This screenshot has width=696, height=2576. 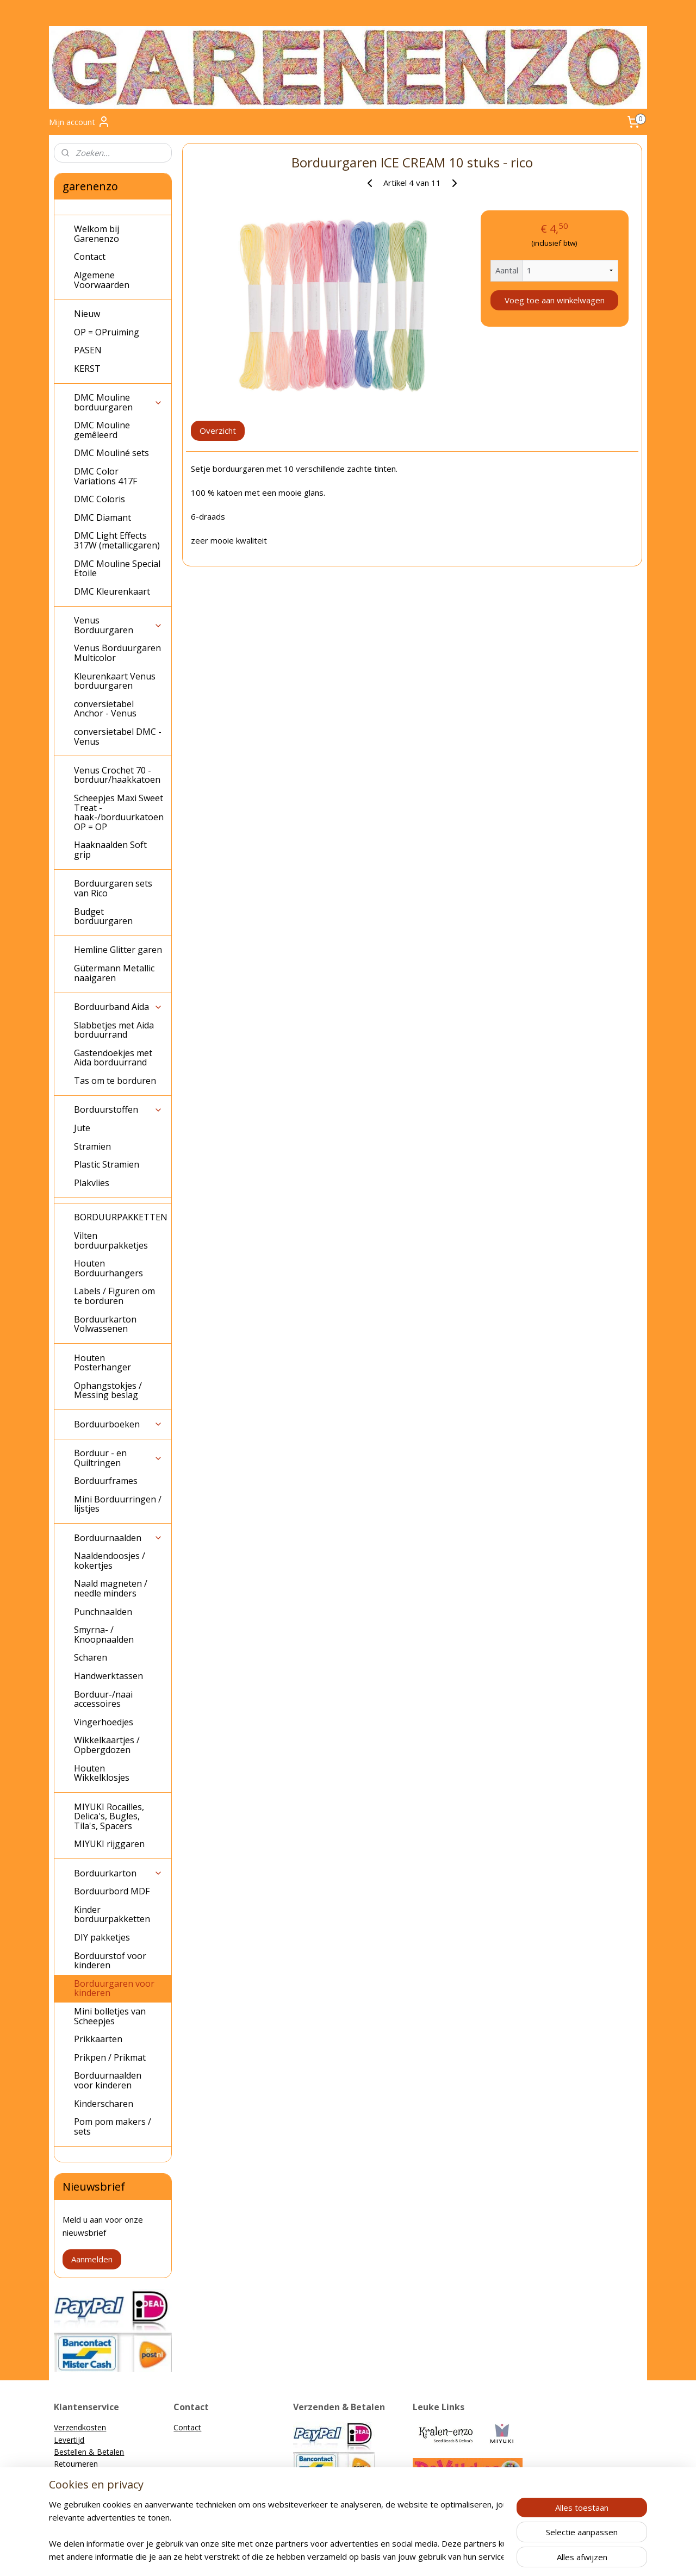 What do you see at coordinates (103, 916) in the screenshot?
I see `Budget borduurgaren` at bounding box center [103, 916].